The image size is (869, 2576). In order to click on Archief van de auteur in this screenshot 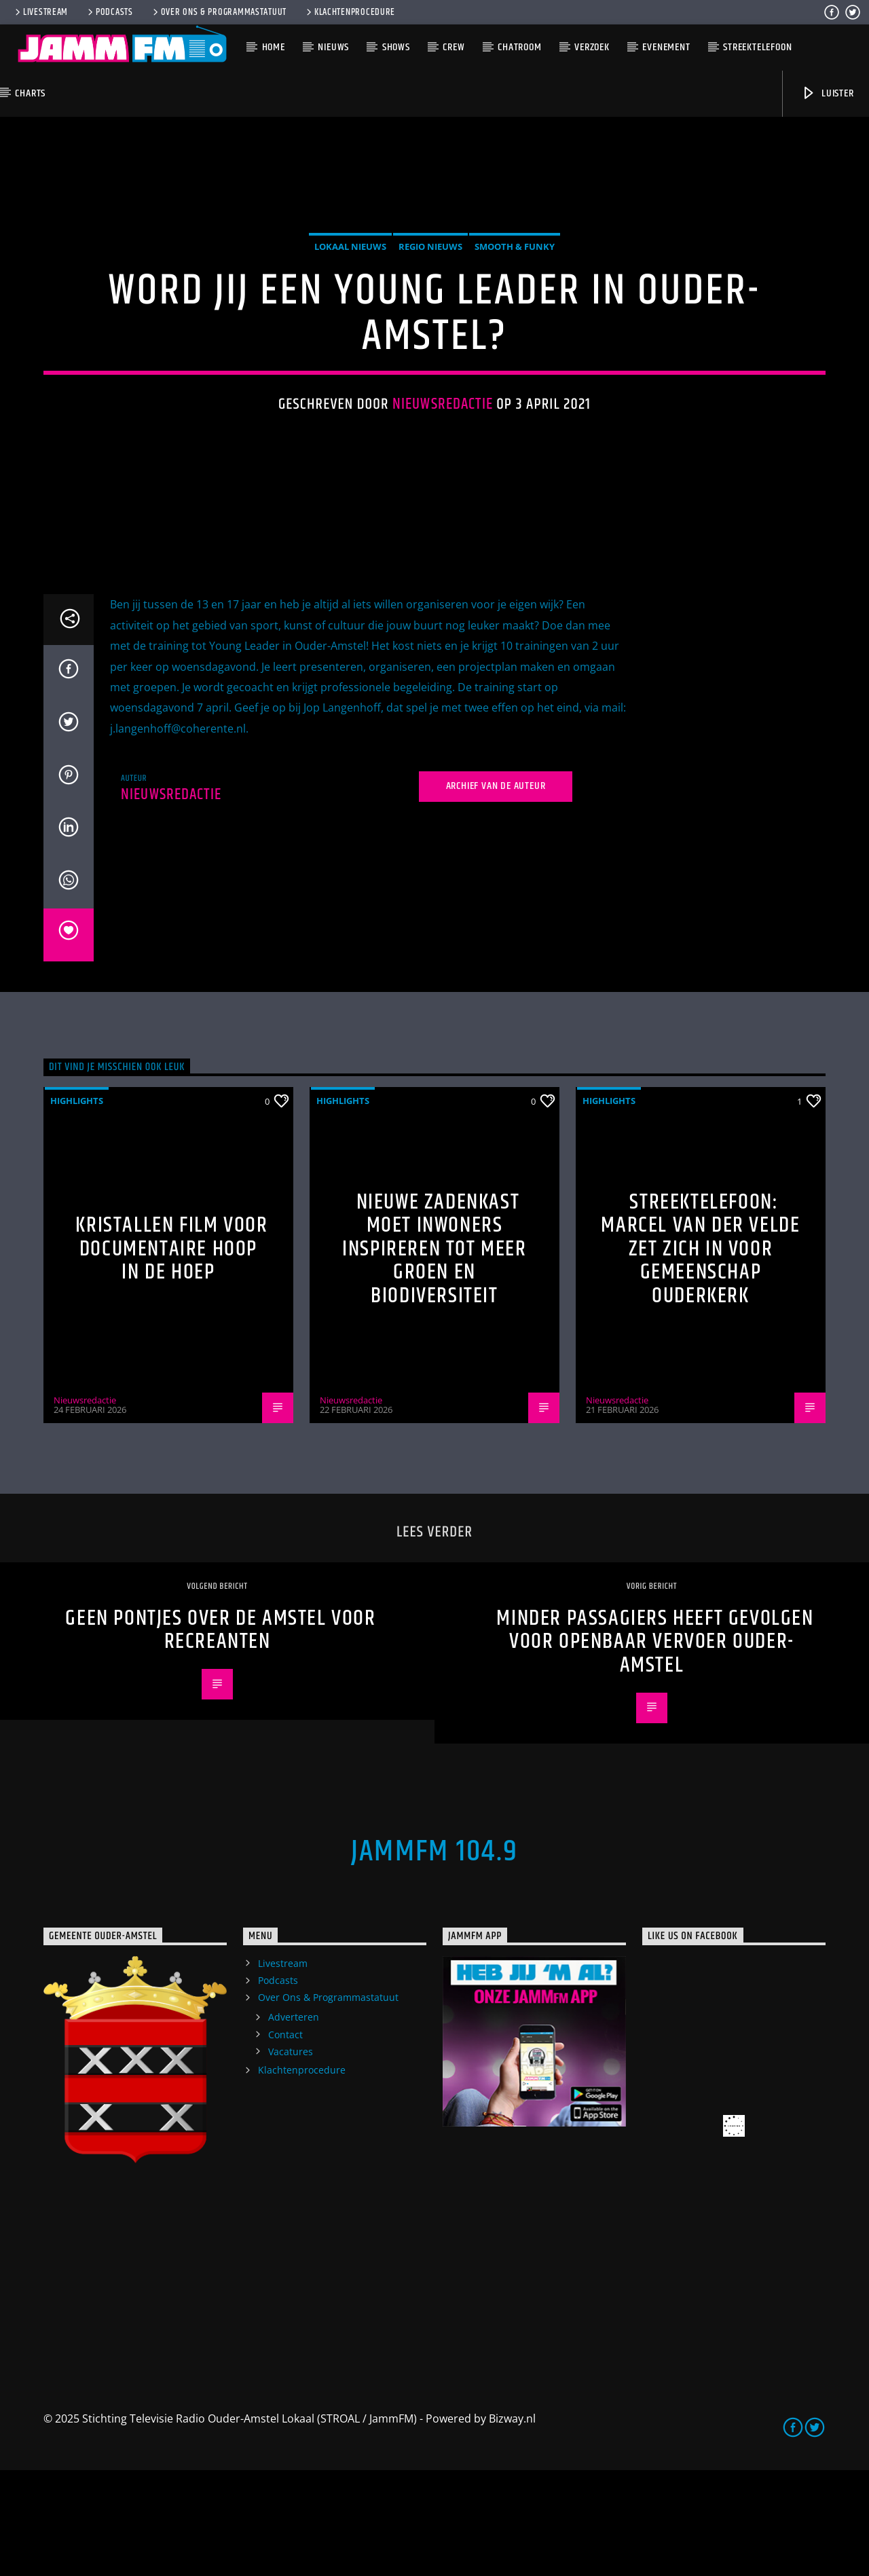, I will do `click(496, 892)`.